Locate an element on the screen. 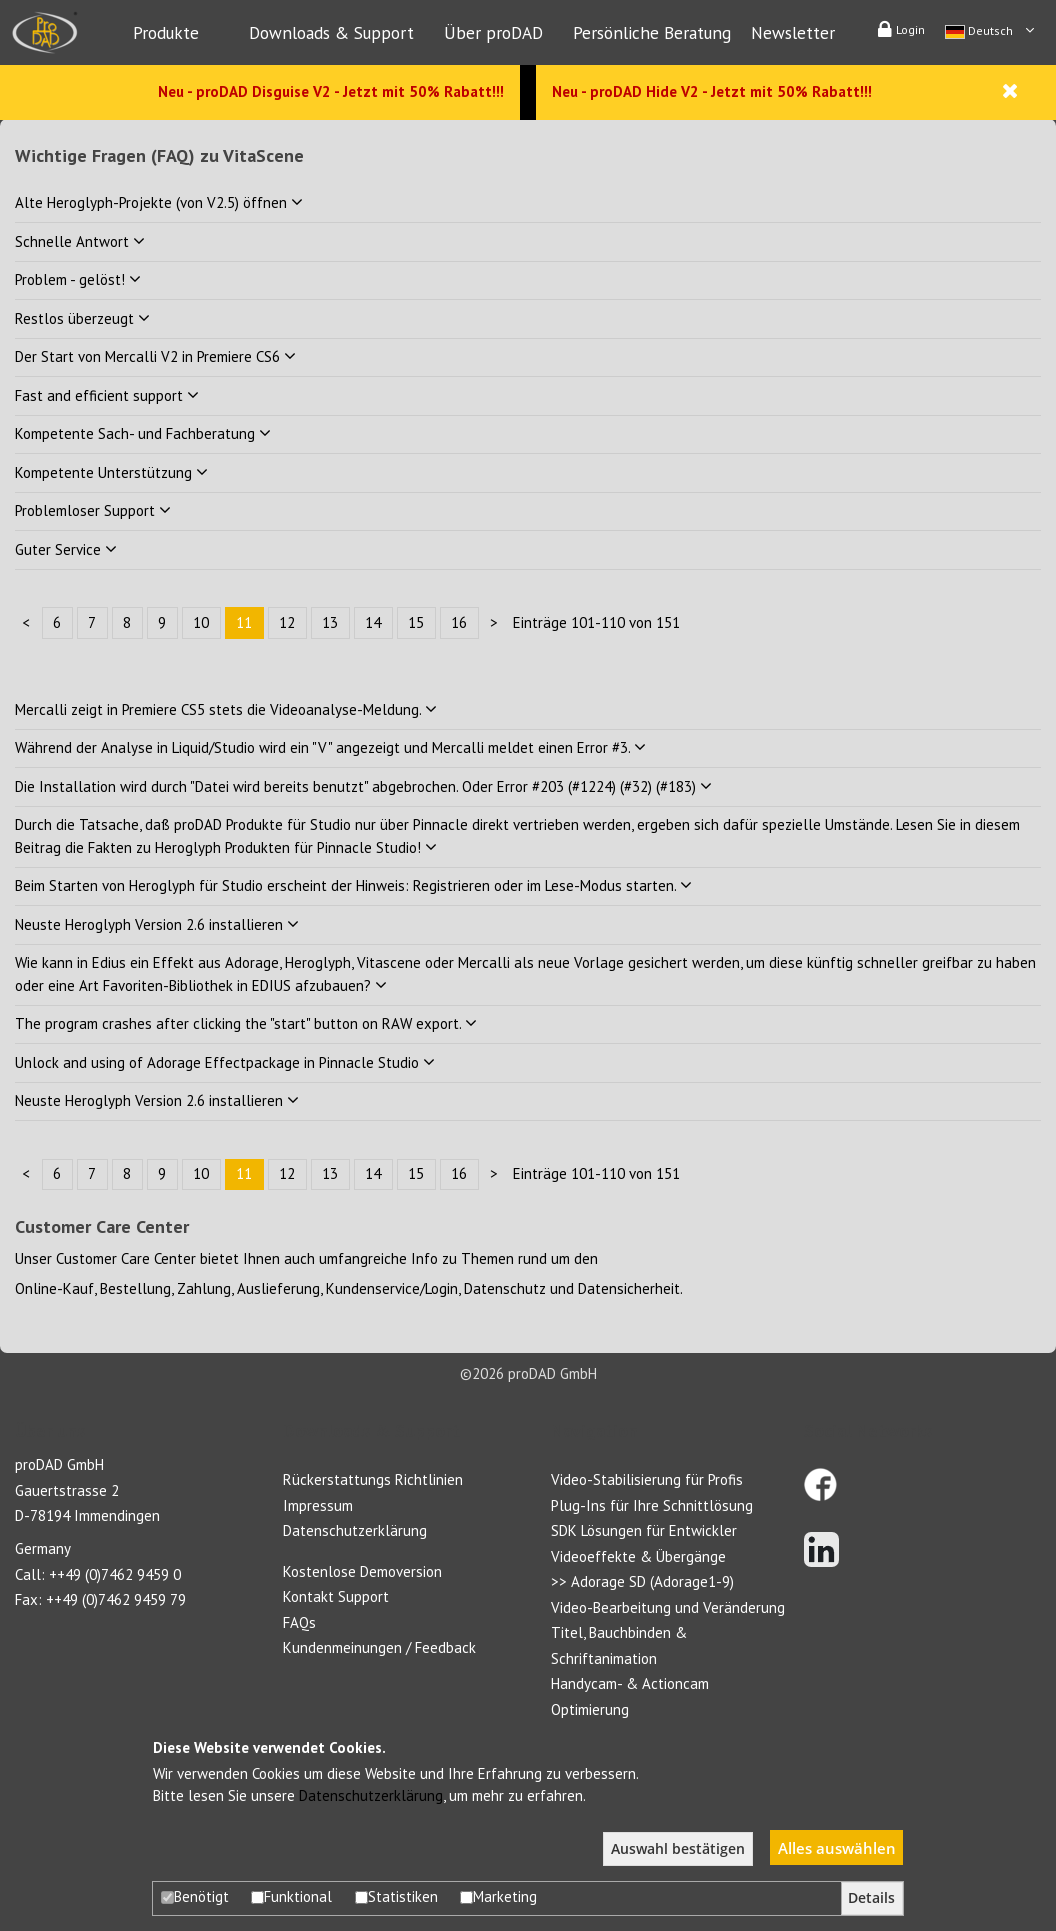 This screenshot has width=1056, height=1931. Auswahl bestätigen is located at coordinates (678, 1849).